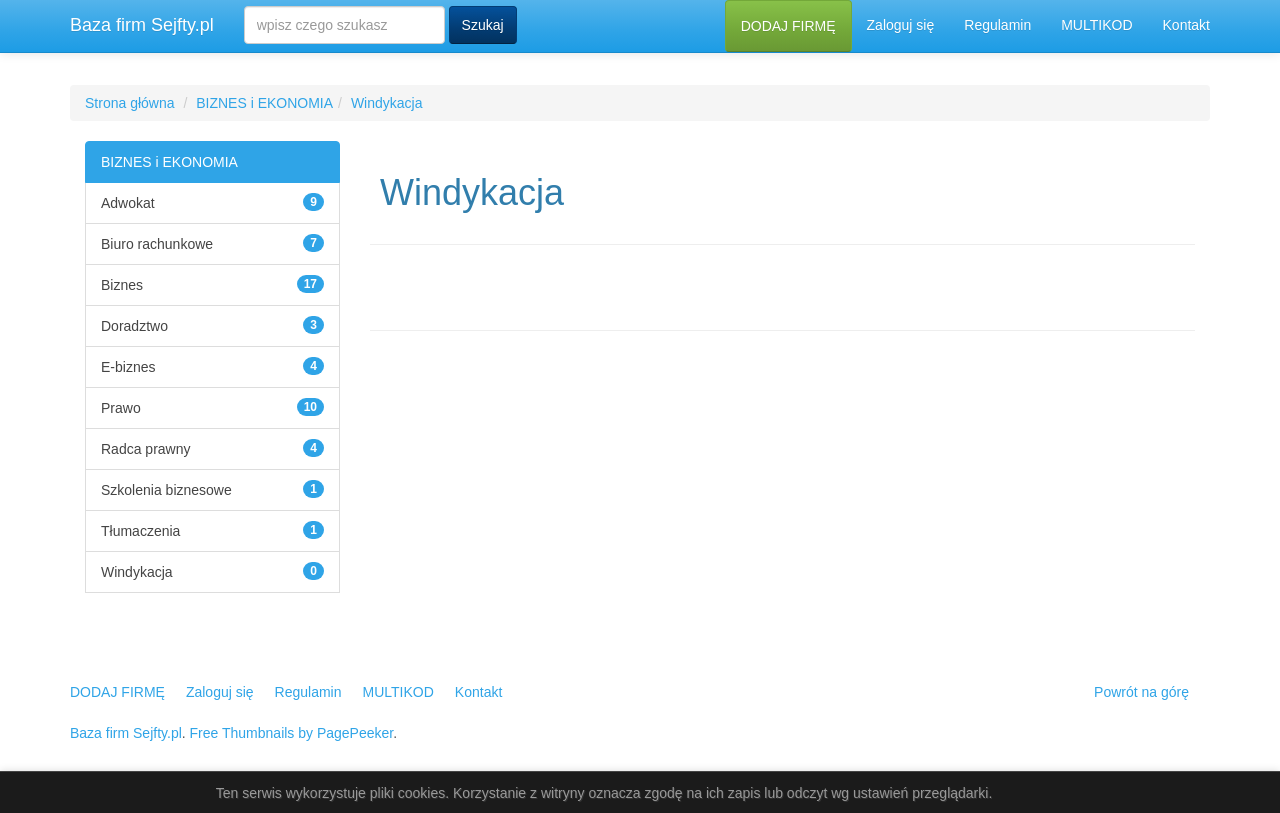 Image resolution: width=1280 pixels, height=813 pixels. Describe the element at coordinates (483, 25) in the screenshot. I see `Szukaj` at that location.